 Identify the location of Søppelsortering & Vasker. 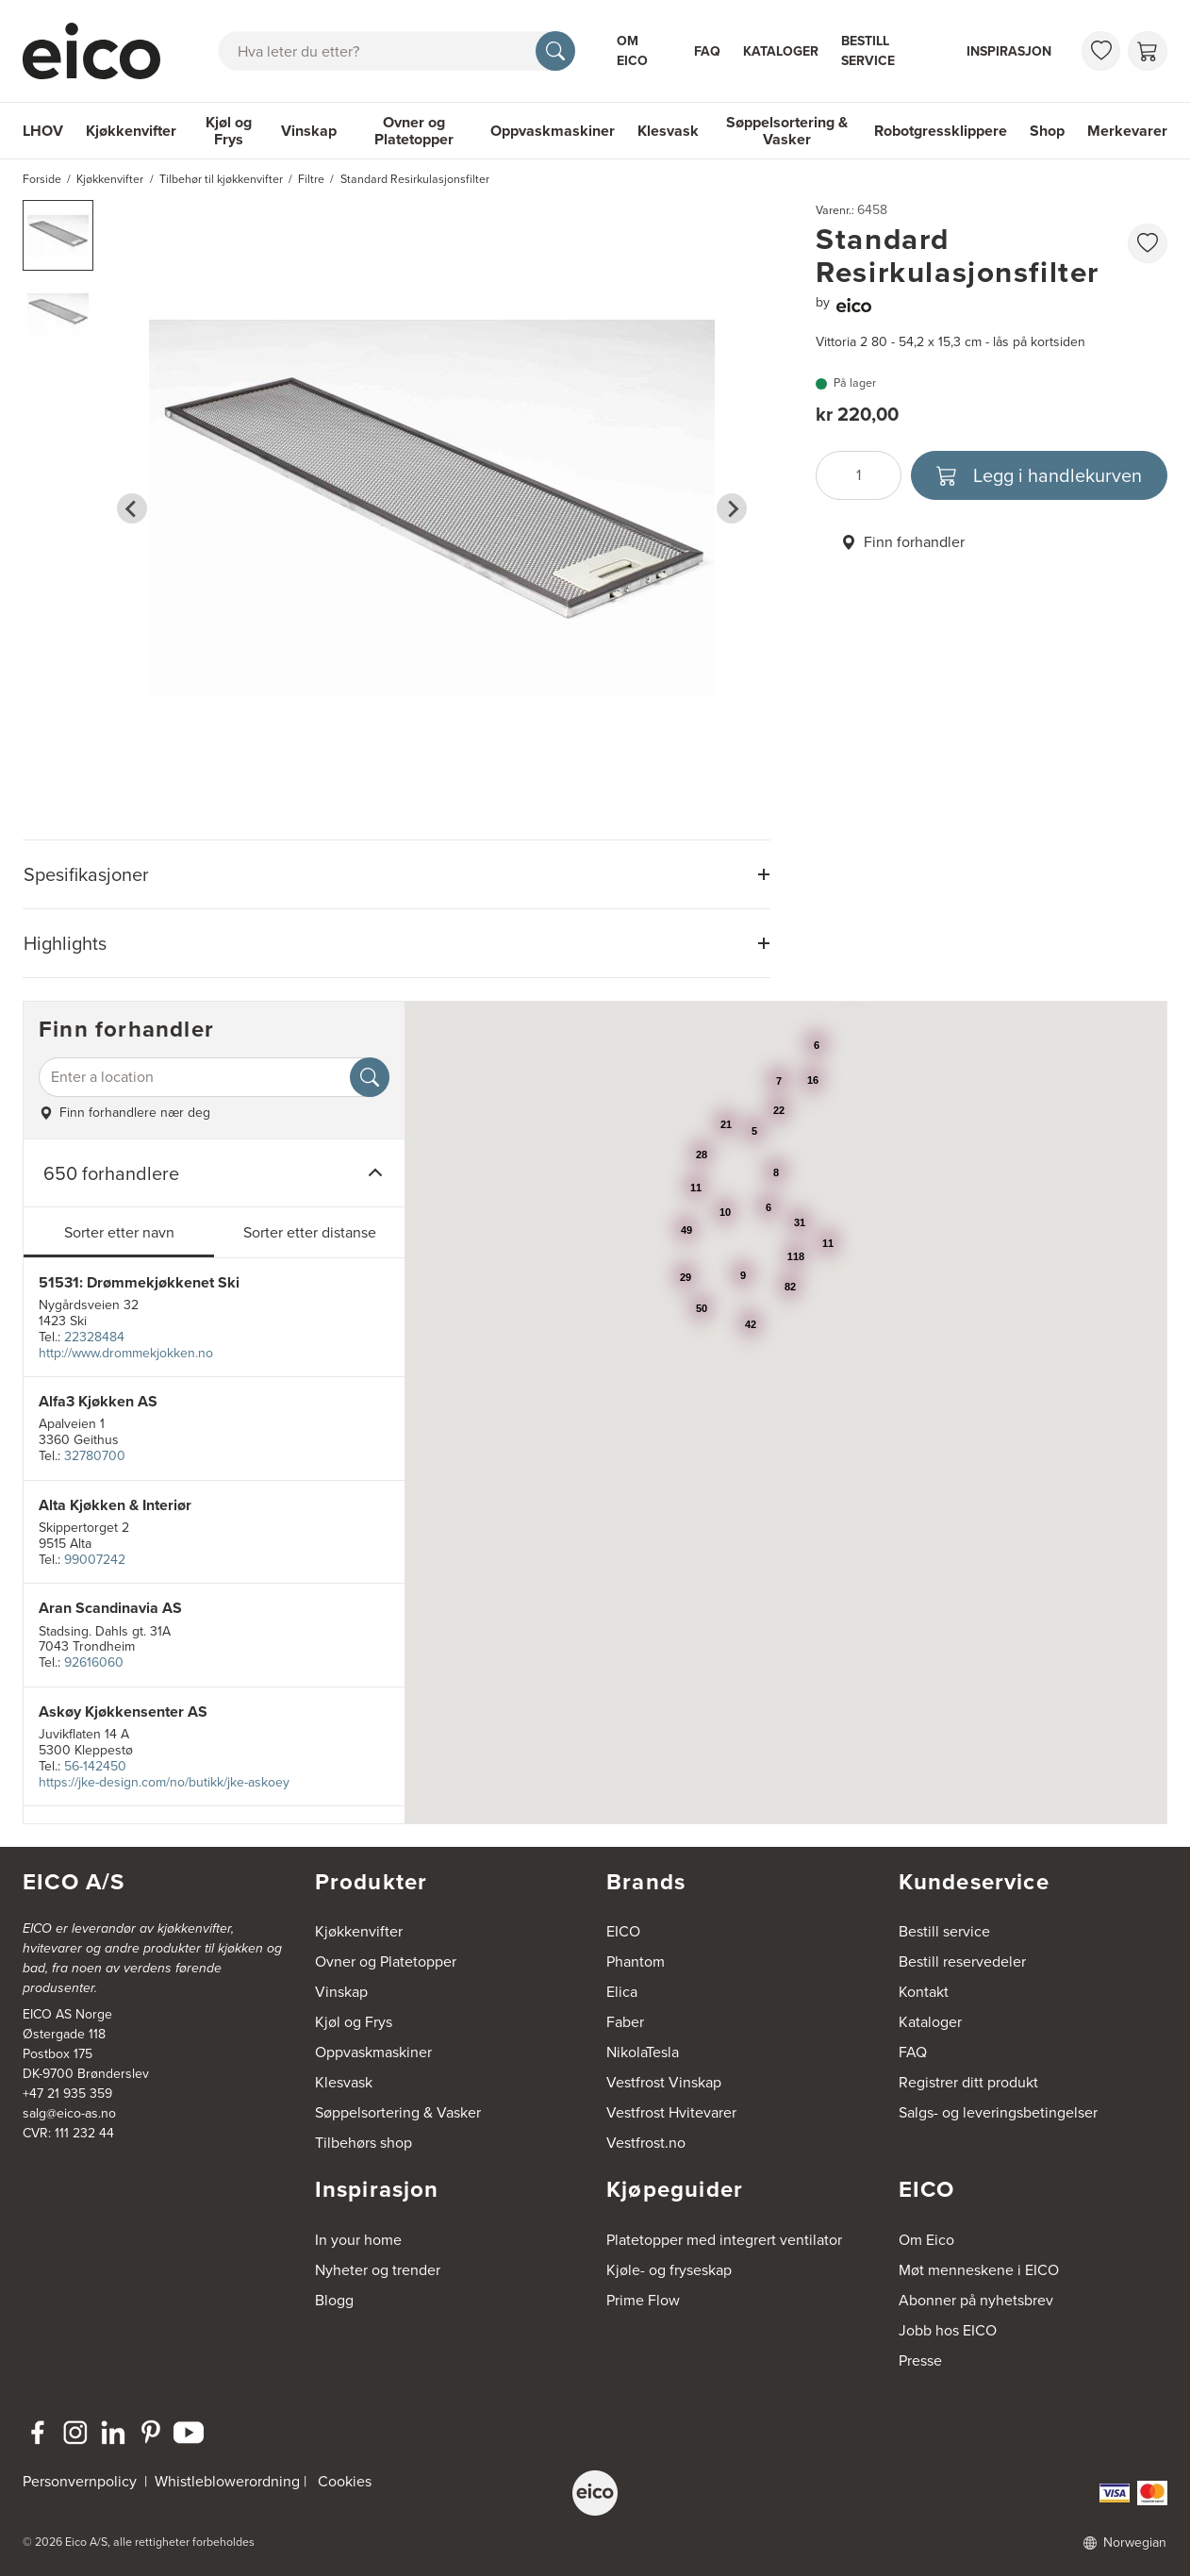
(787, 130).